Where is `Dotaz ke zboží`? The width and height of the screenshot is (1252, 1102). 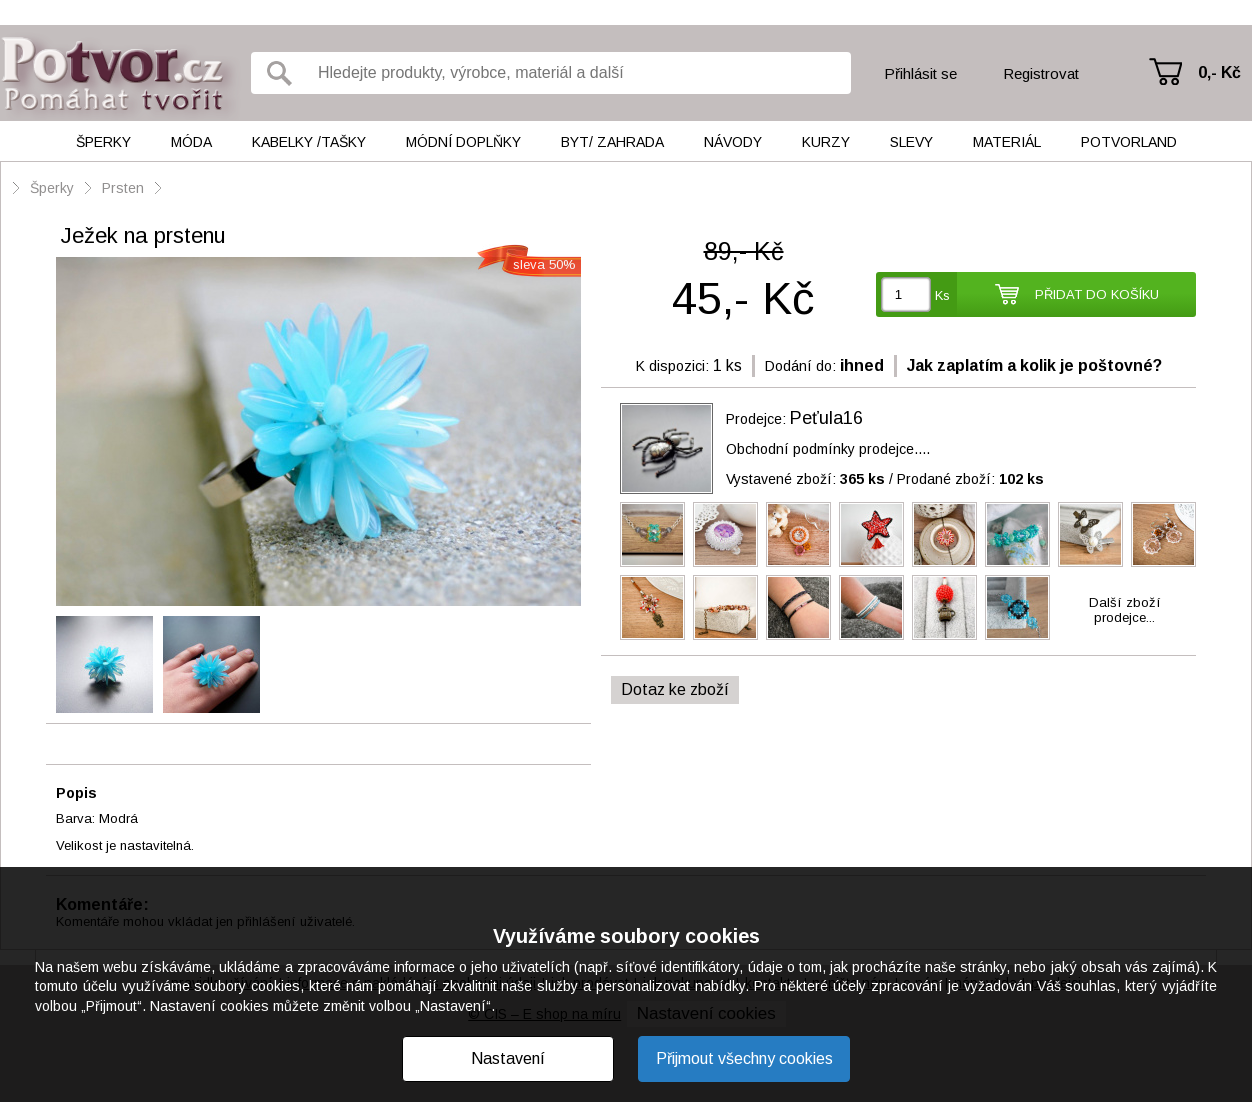 Dotaz ke zboží is located at coordinates (675, 689).